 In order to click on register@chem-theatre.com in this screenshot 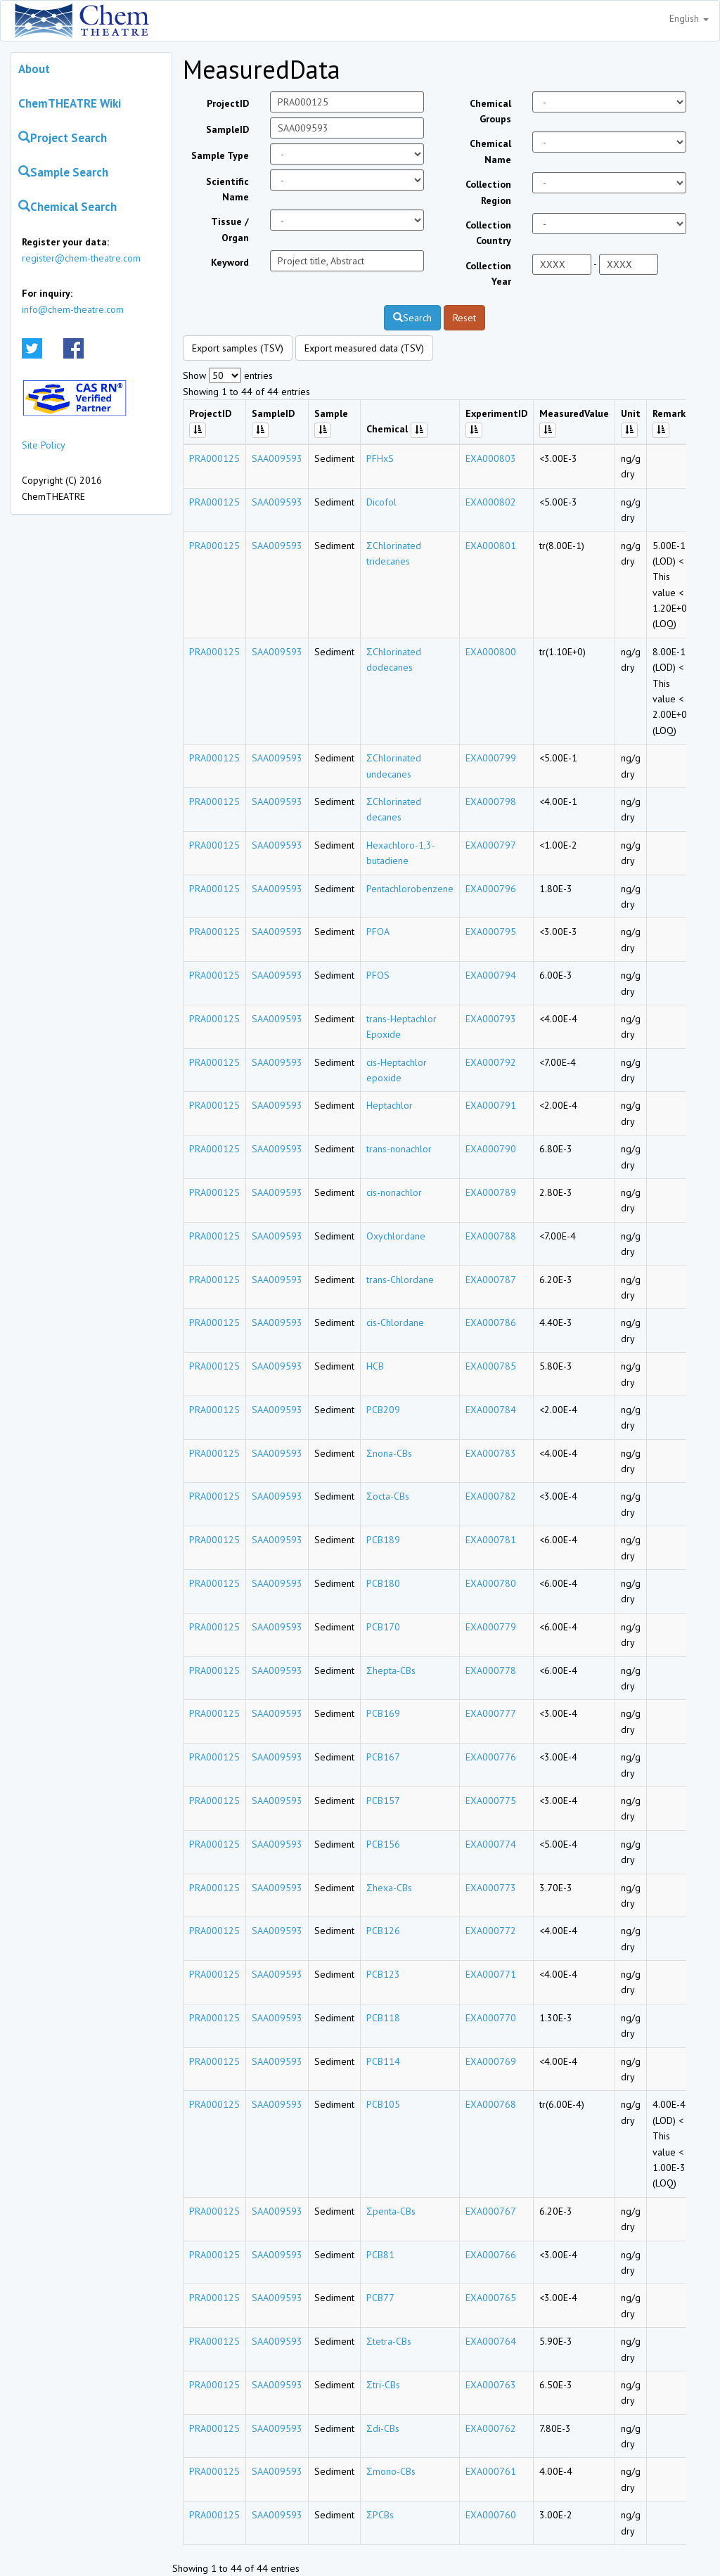, I will do `click(81, 258)`.